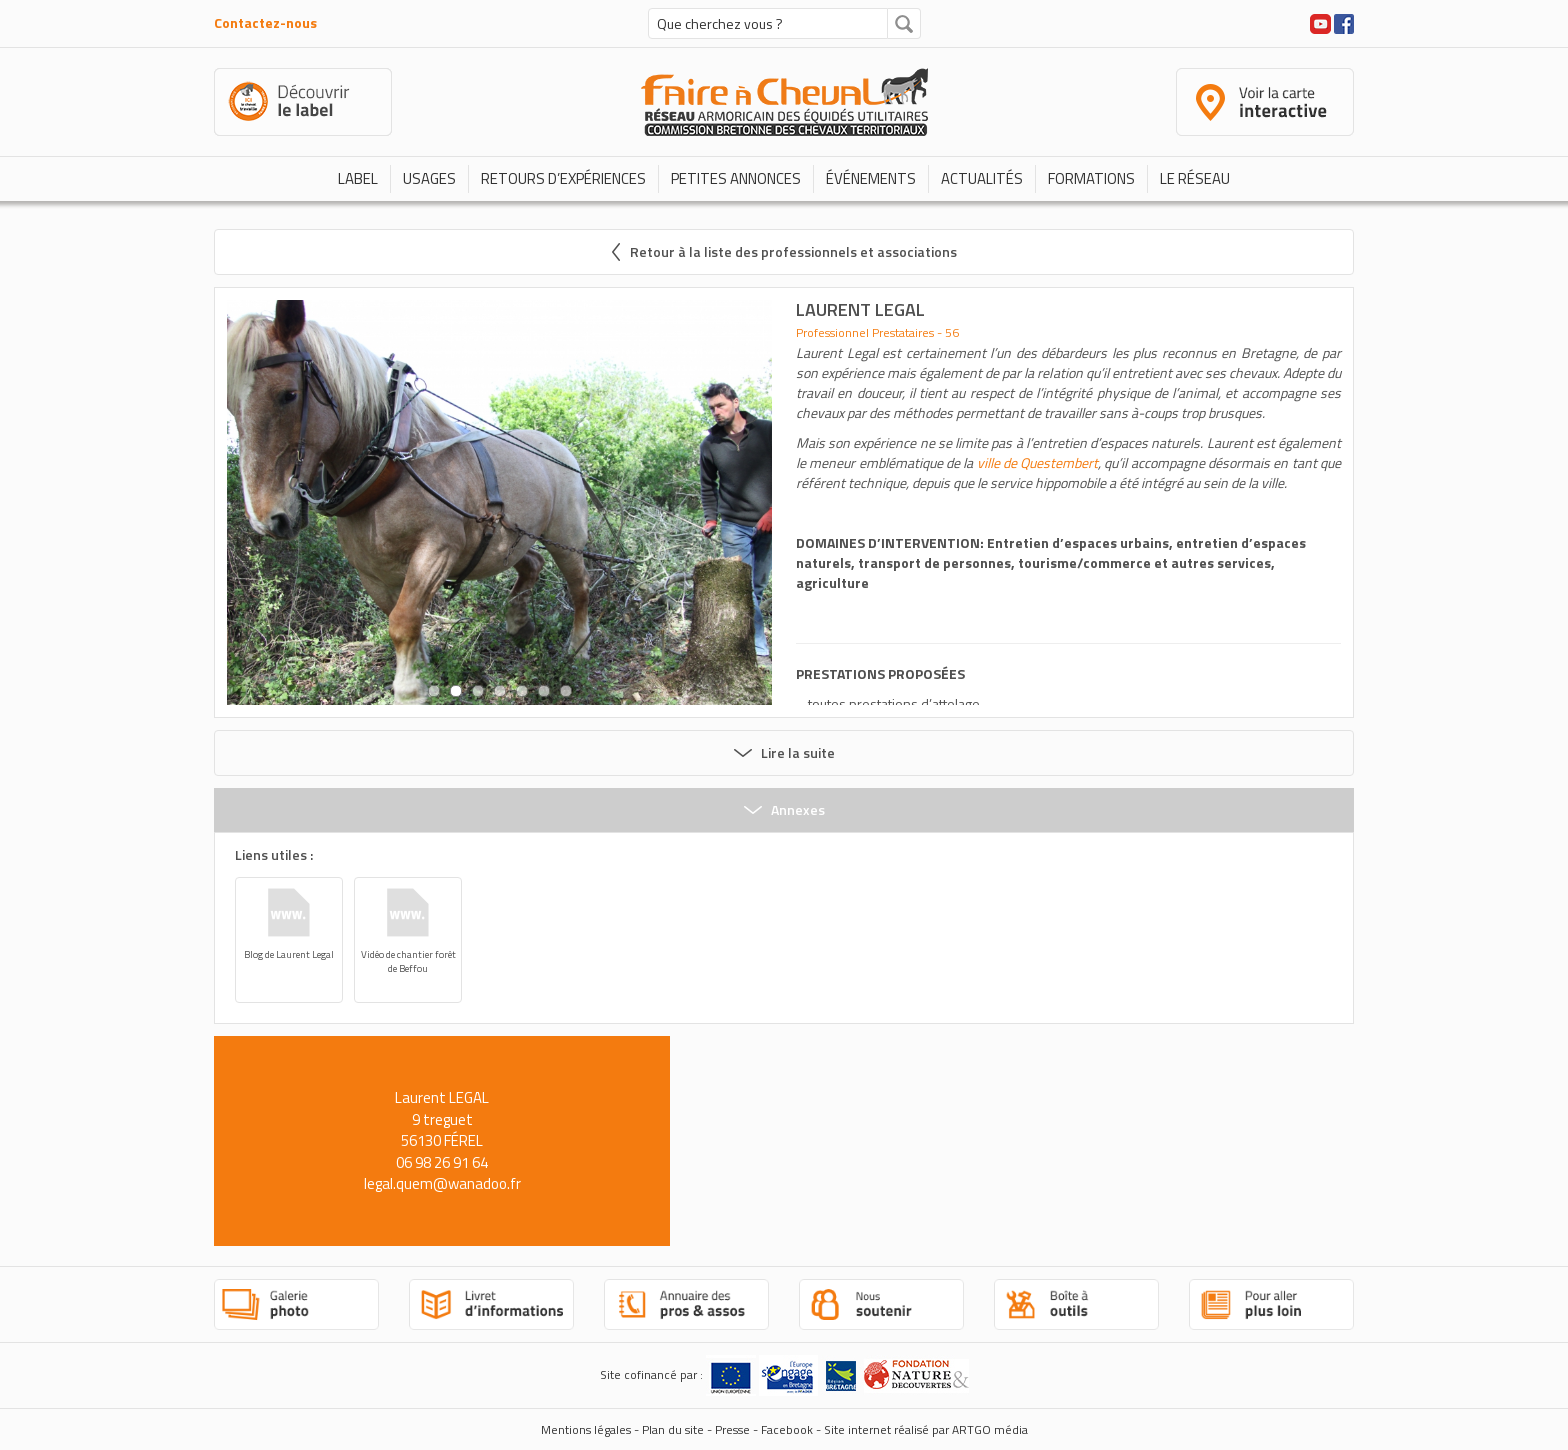 Image resolution: width=1568 pixels, height=1450 pixels. What do you see at coordinates (358, 178) in the screenshot?
I see `Label` at bounding box center [358, 178].